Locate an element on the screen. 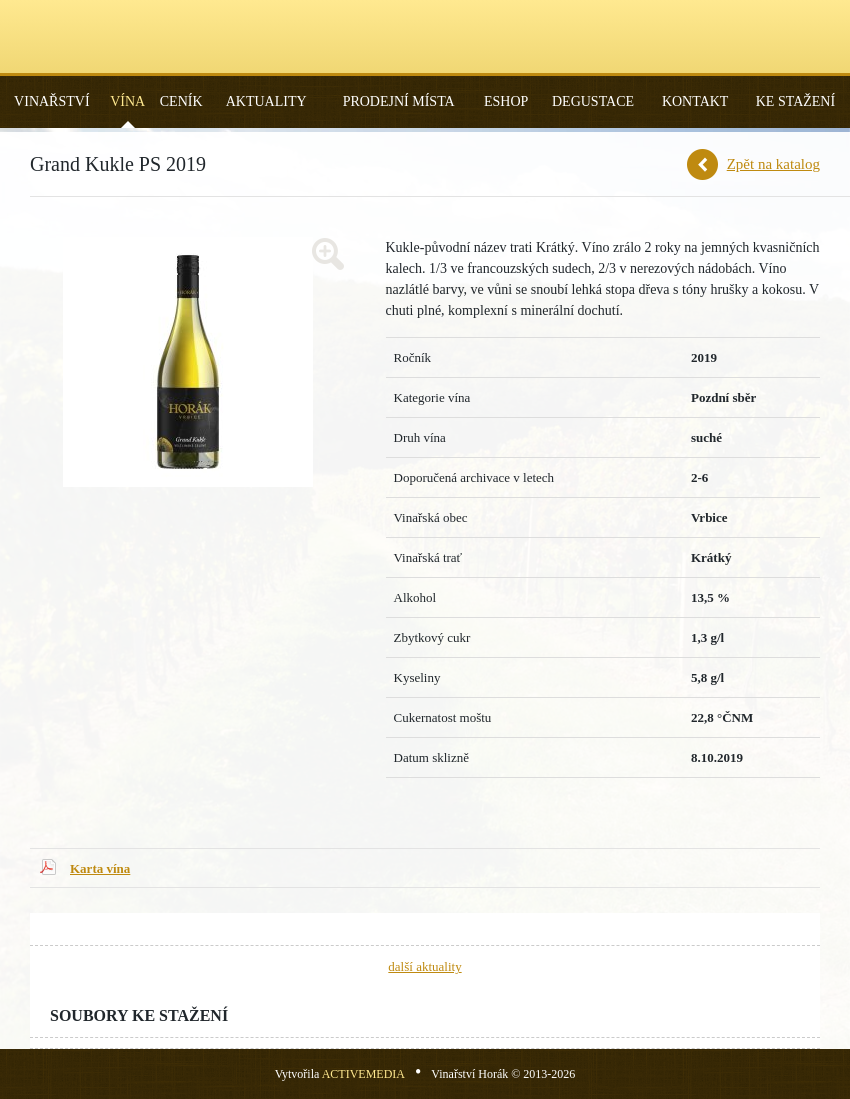 The height and width of the screenshot is (1099, 850). Ceník is located at coordinates (181, 101).